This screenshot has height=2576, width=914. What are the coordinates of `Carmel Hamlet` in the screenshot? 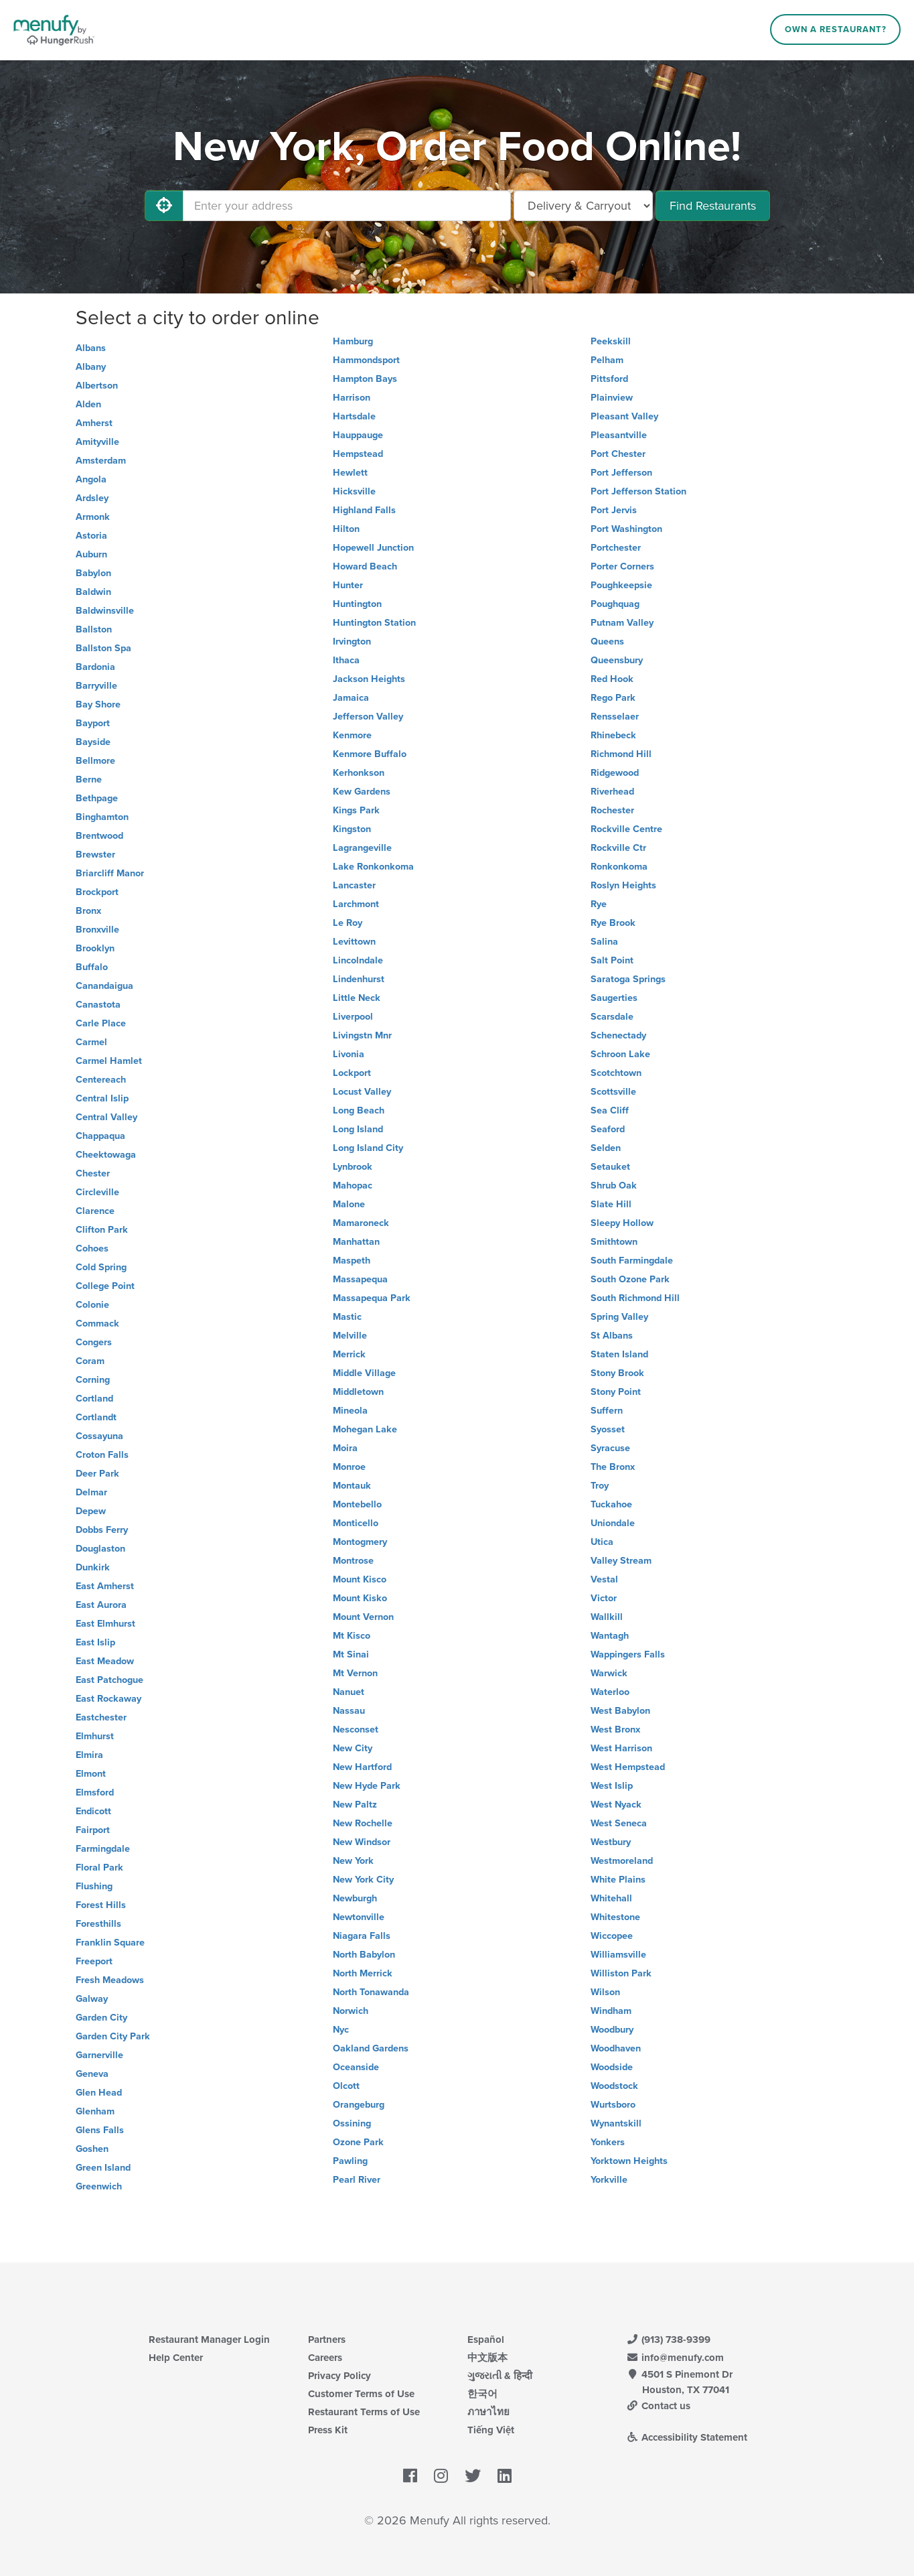 It's located at (109, 1061).